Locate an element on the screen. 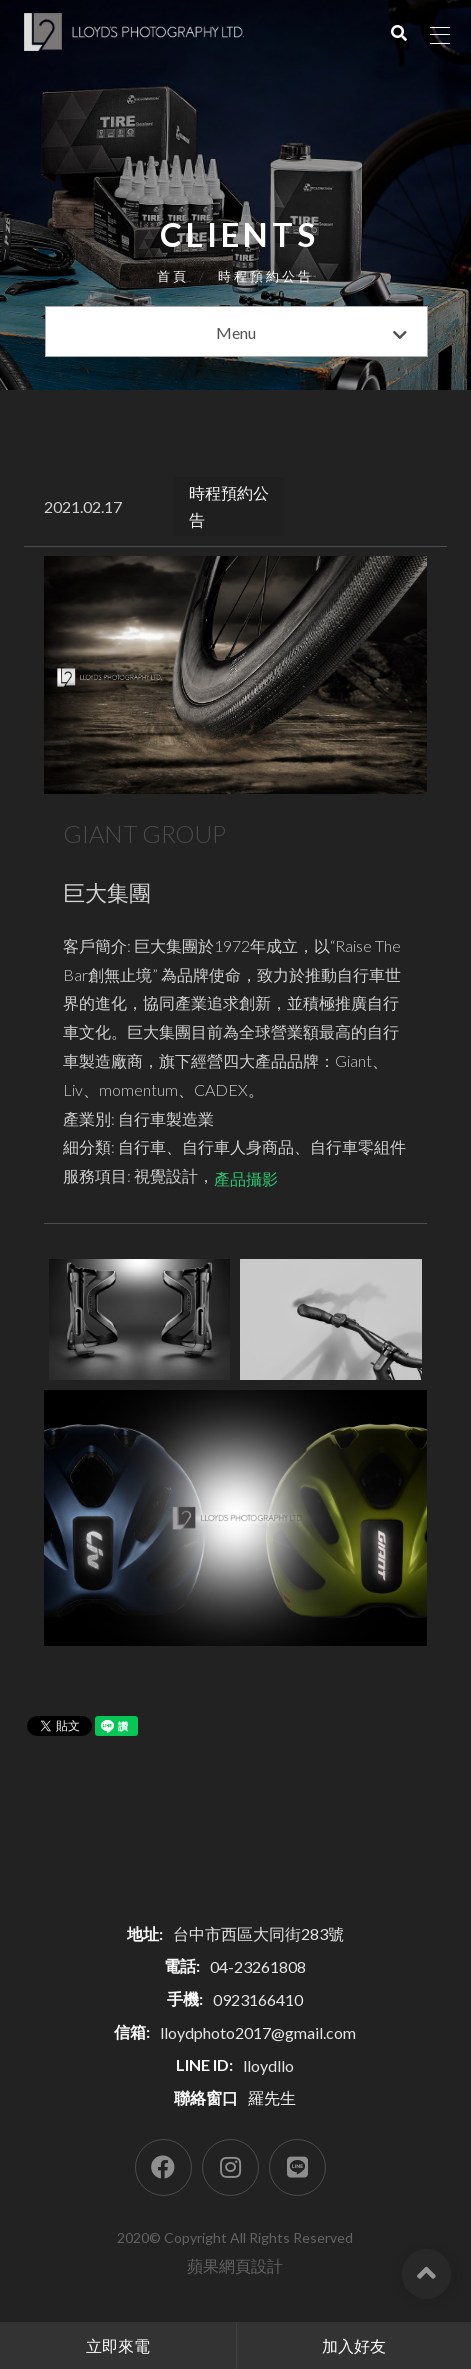  加入好友 is located at coordinates (354, 2345).